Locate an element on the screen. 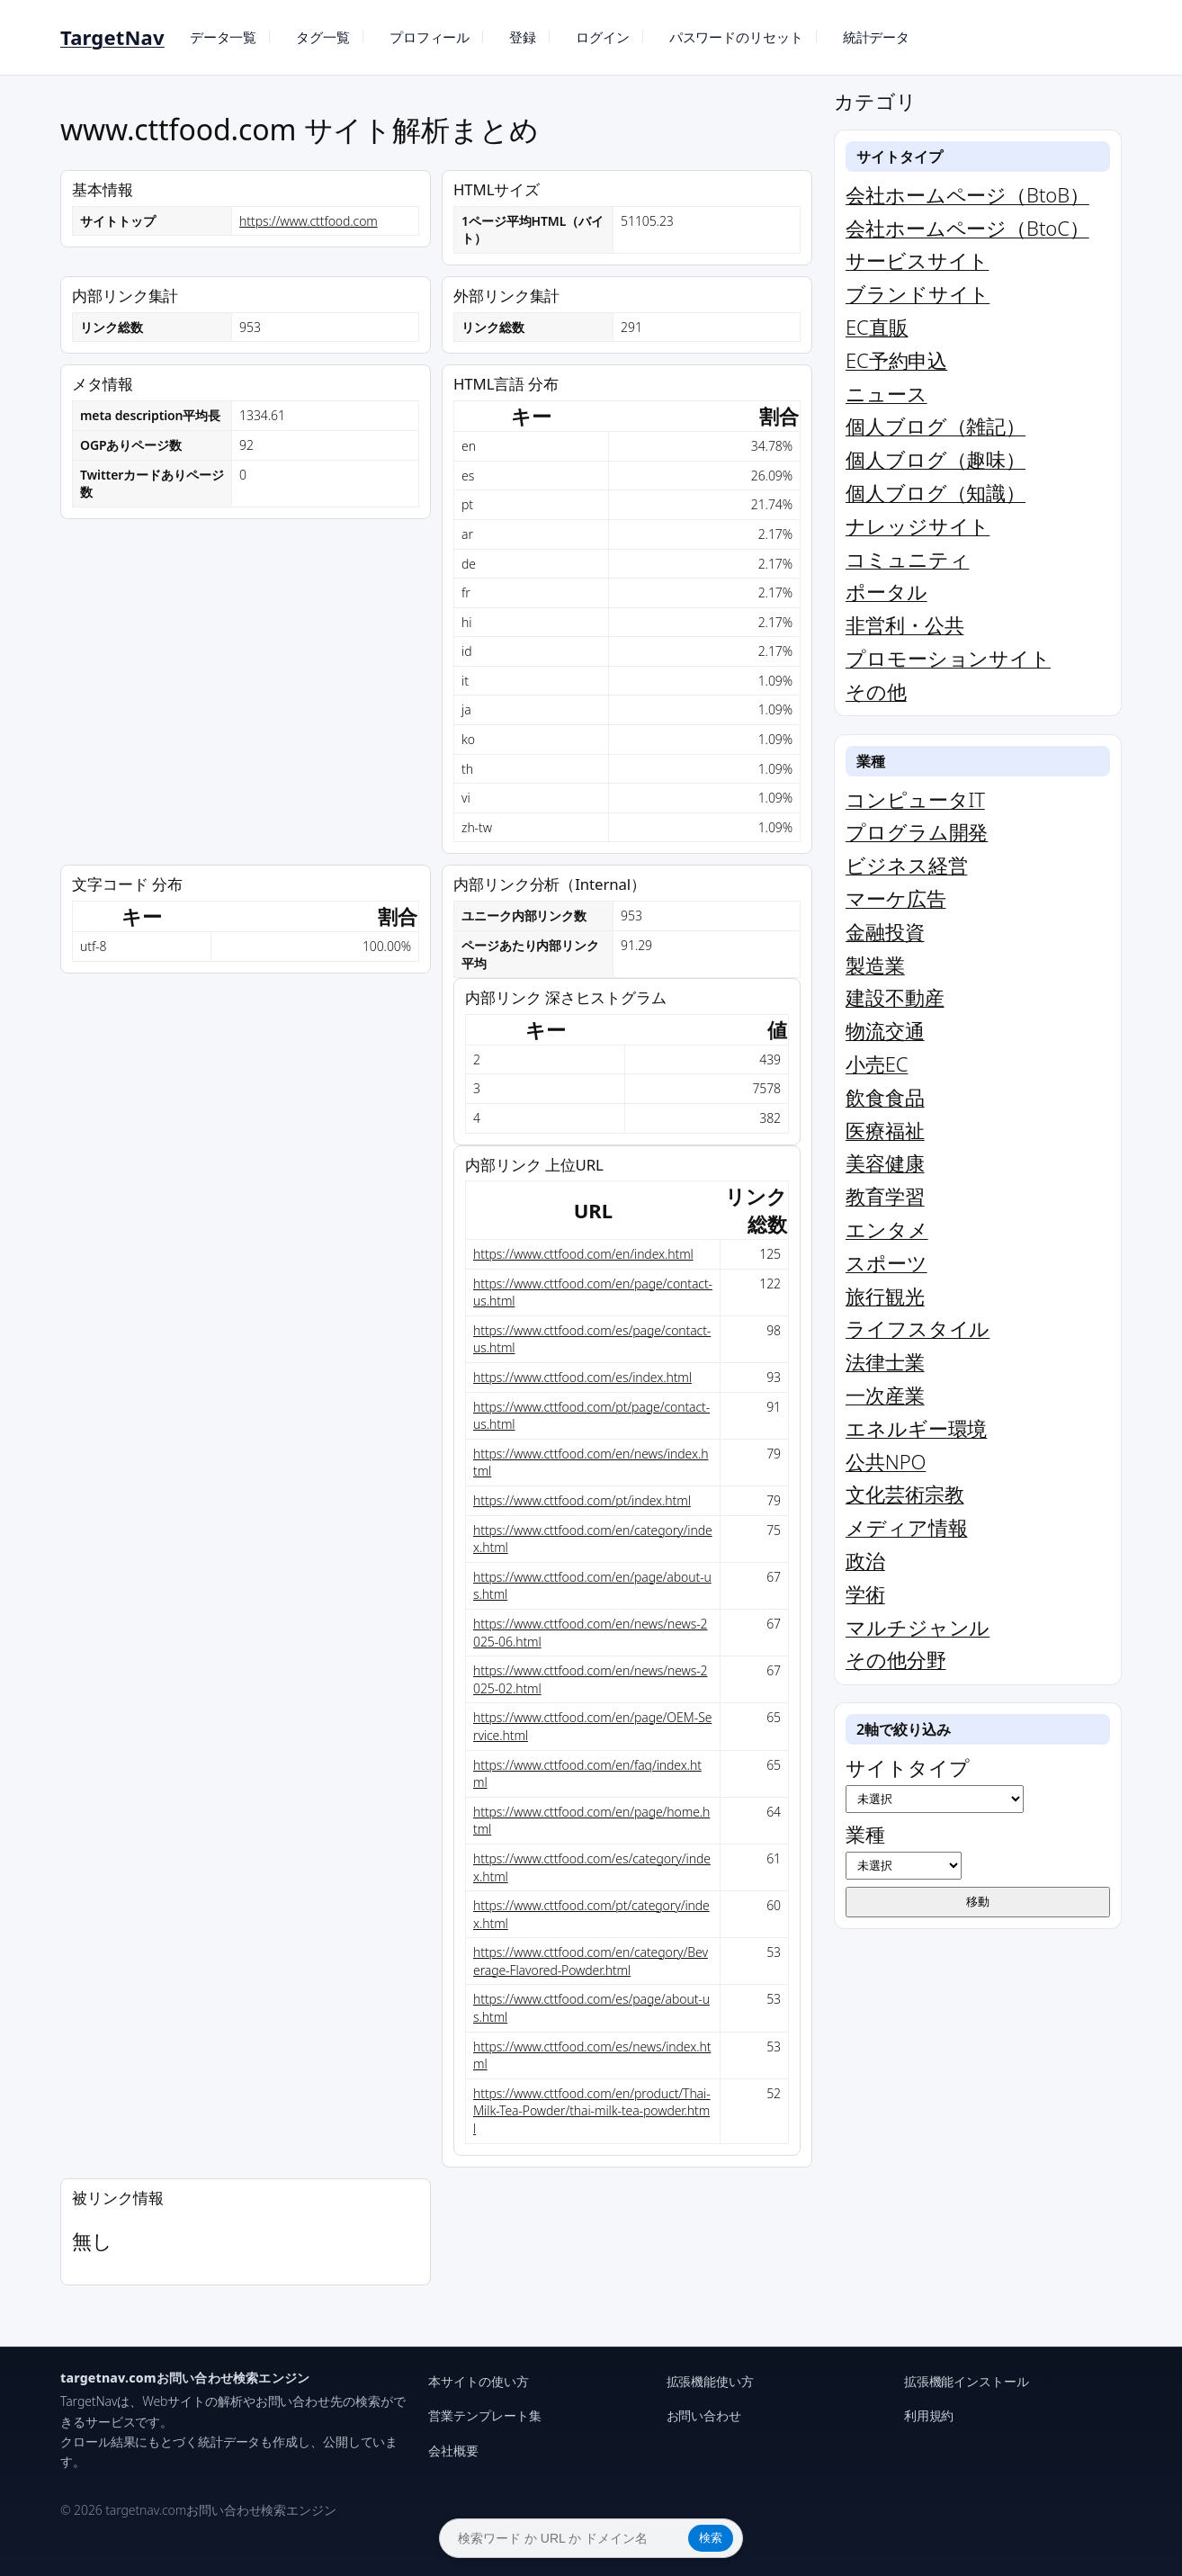  個人ブログ（趣味） is located at coordinates (935, 458).